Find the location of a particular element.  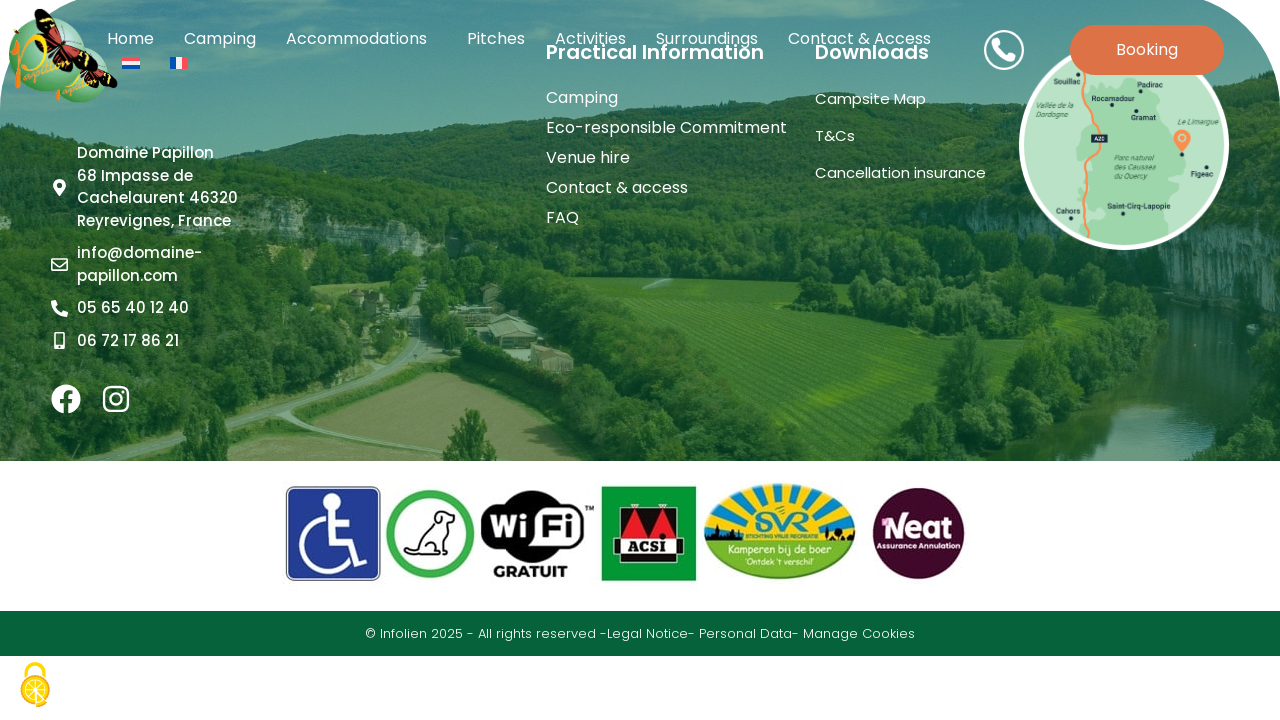

Legal Notice is located at coordinates (647, 633).